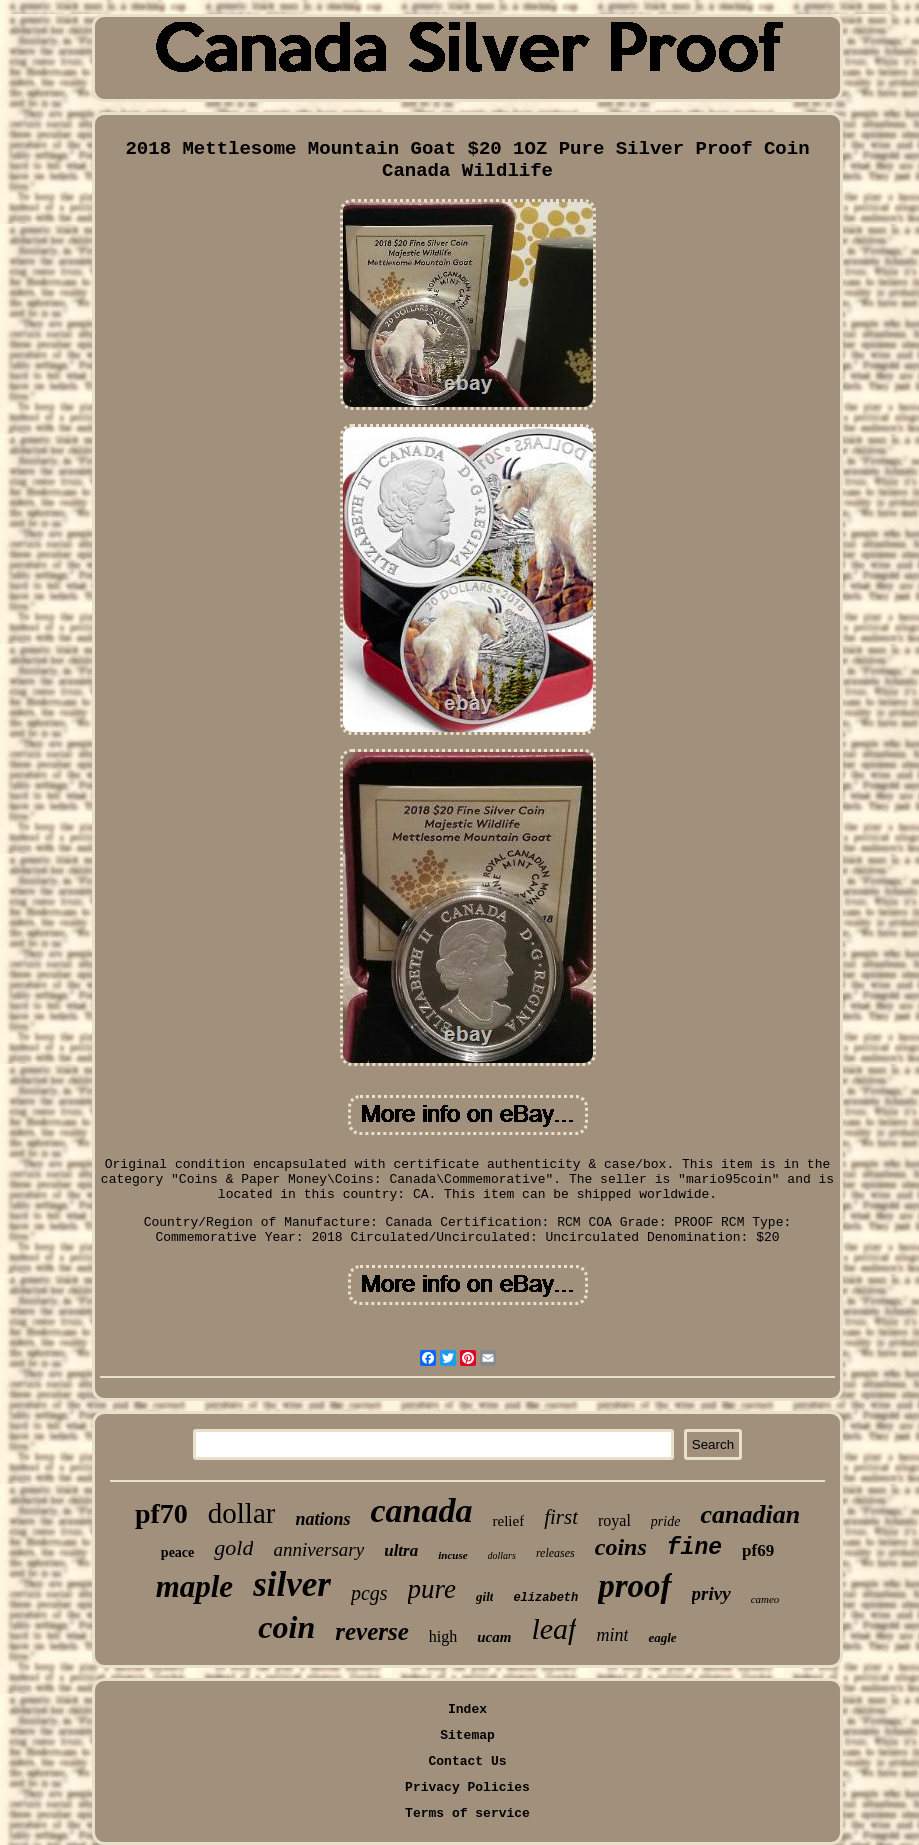 The height and width of the screenshot is (1845, 919). I want to click on Sitemap, so click(467, 1735).